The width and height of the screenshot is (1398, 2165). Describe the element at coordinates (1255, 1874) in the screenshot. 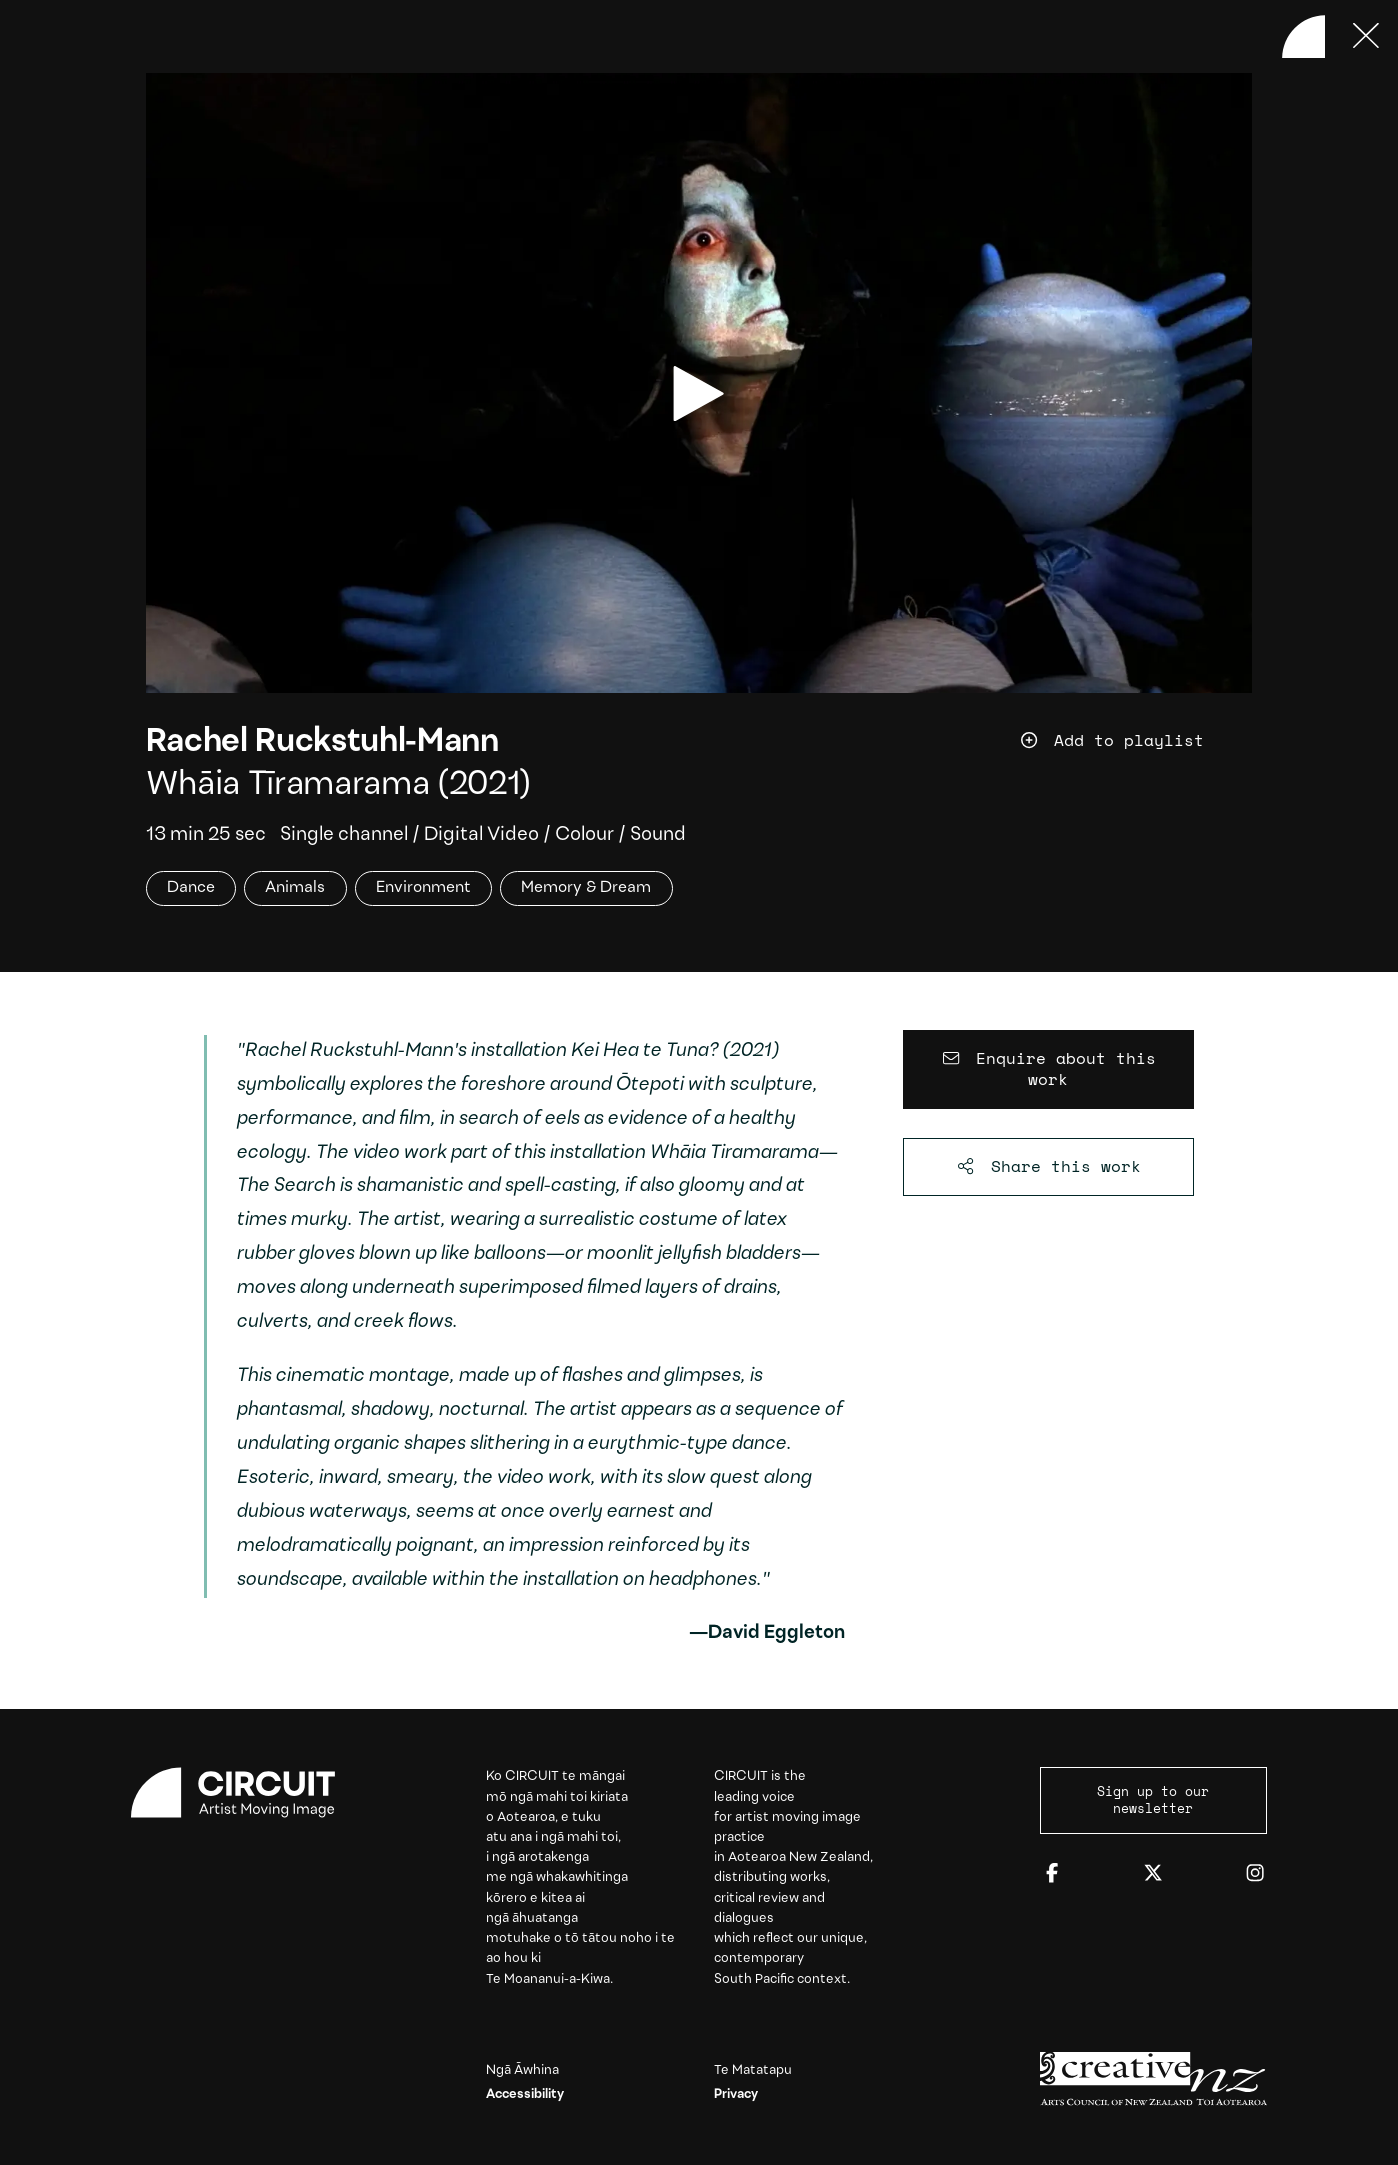

I see `[Instagram]` at that location.